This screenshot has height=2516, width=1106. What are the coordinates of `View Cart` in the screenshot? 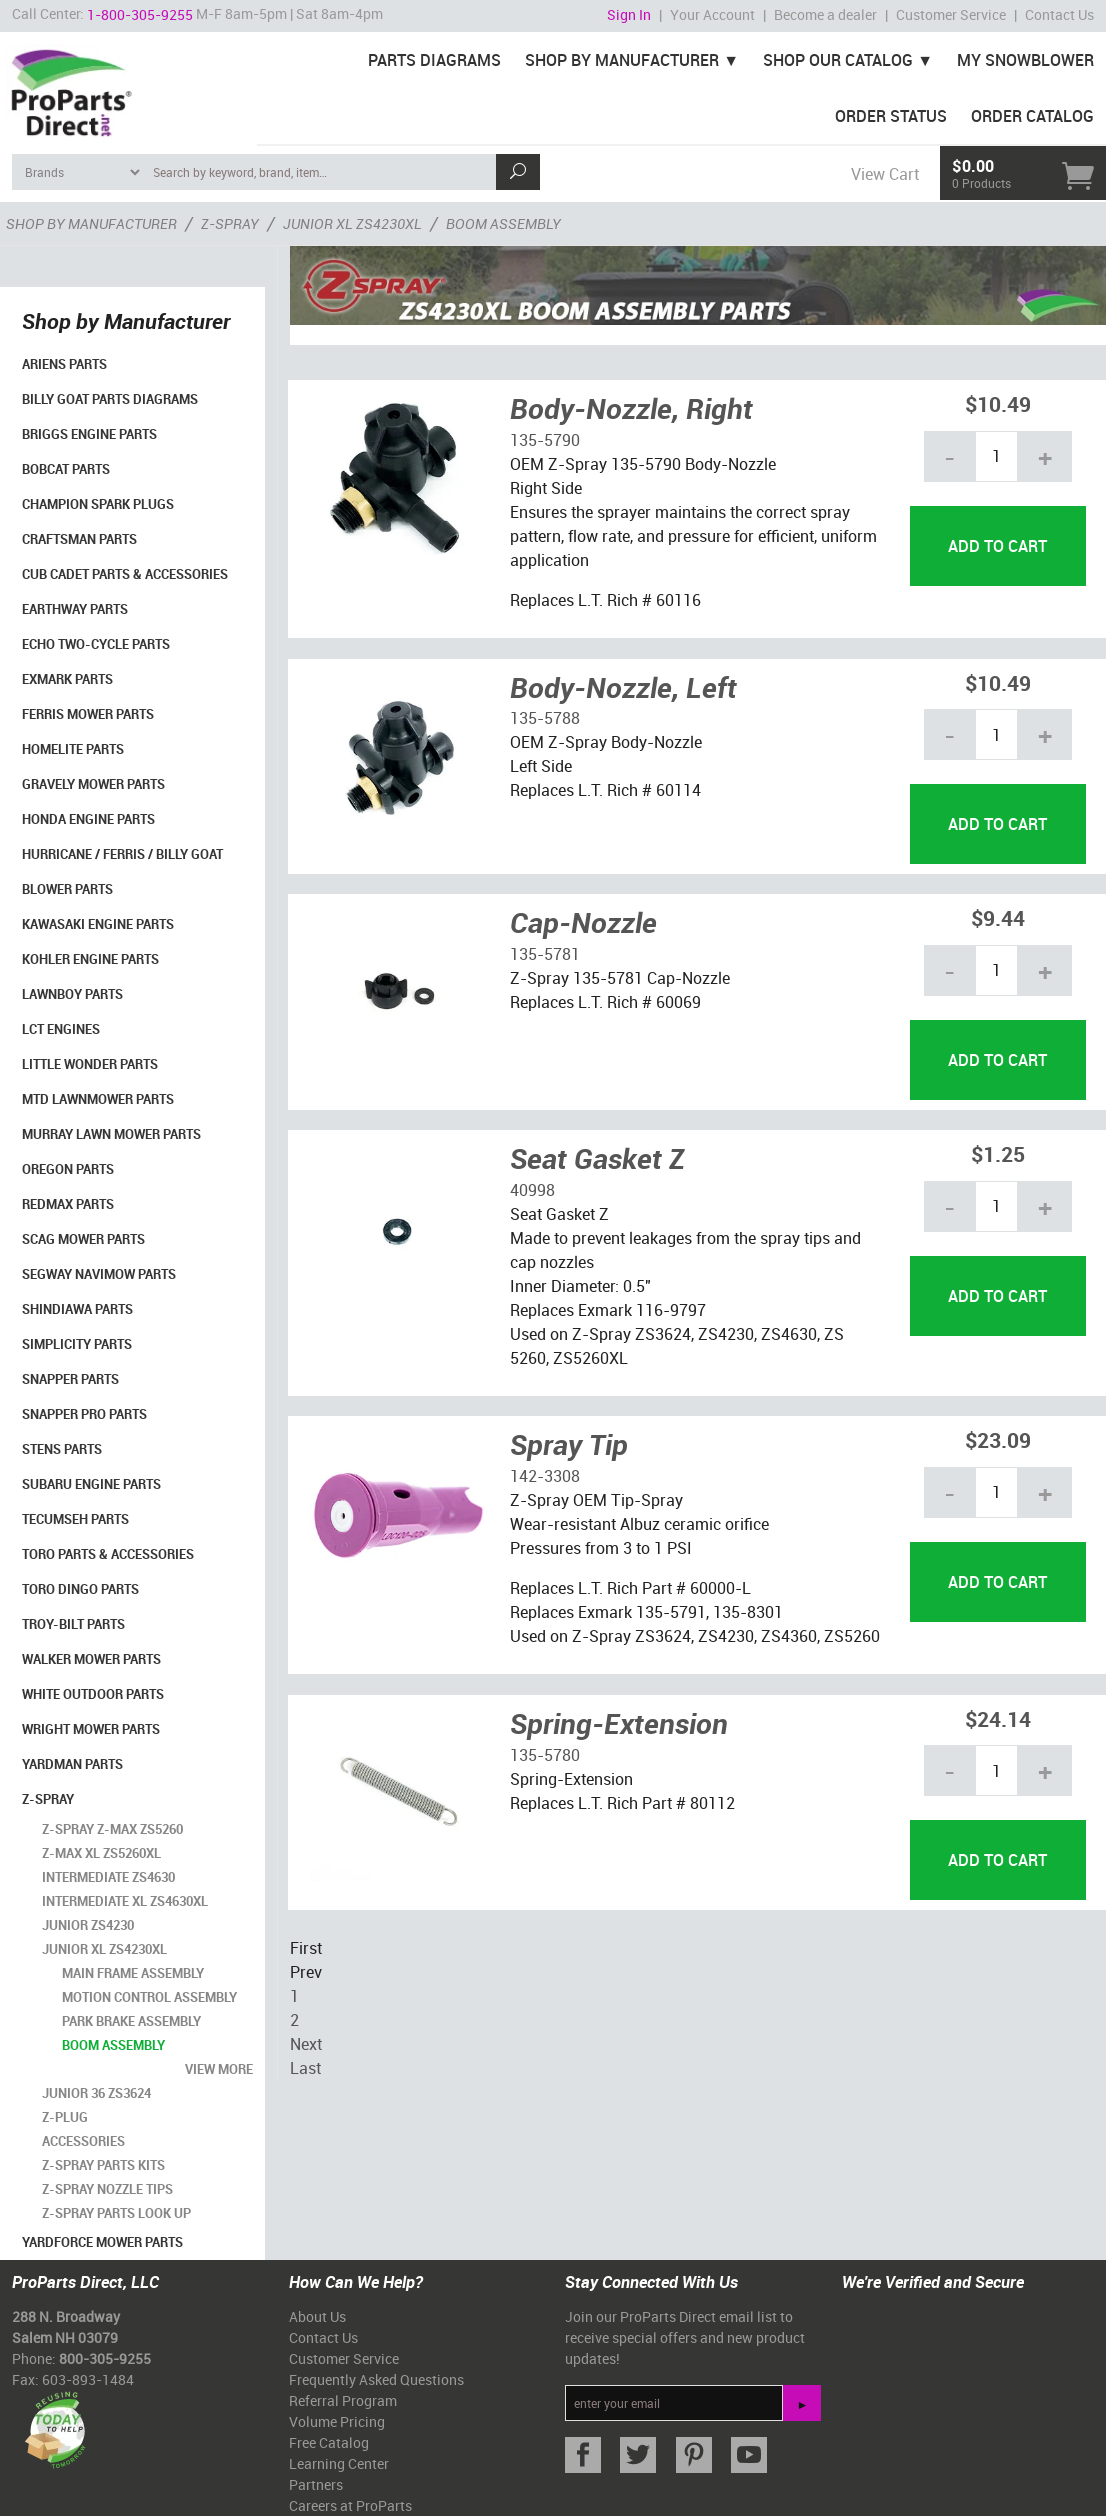 It's located at (885, 174).